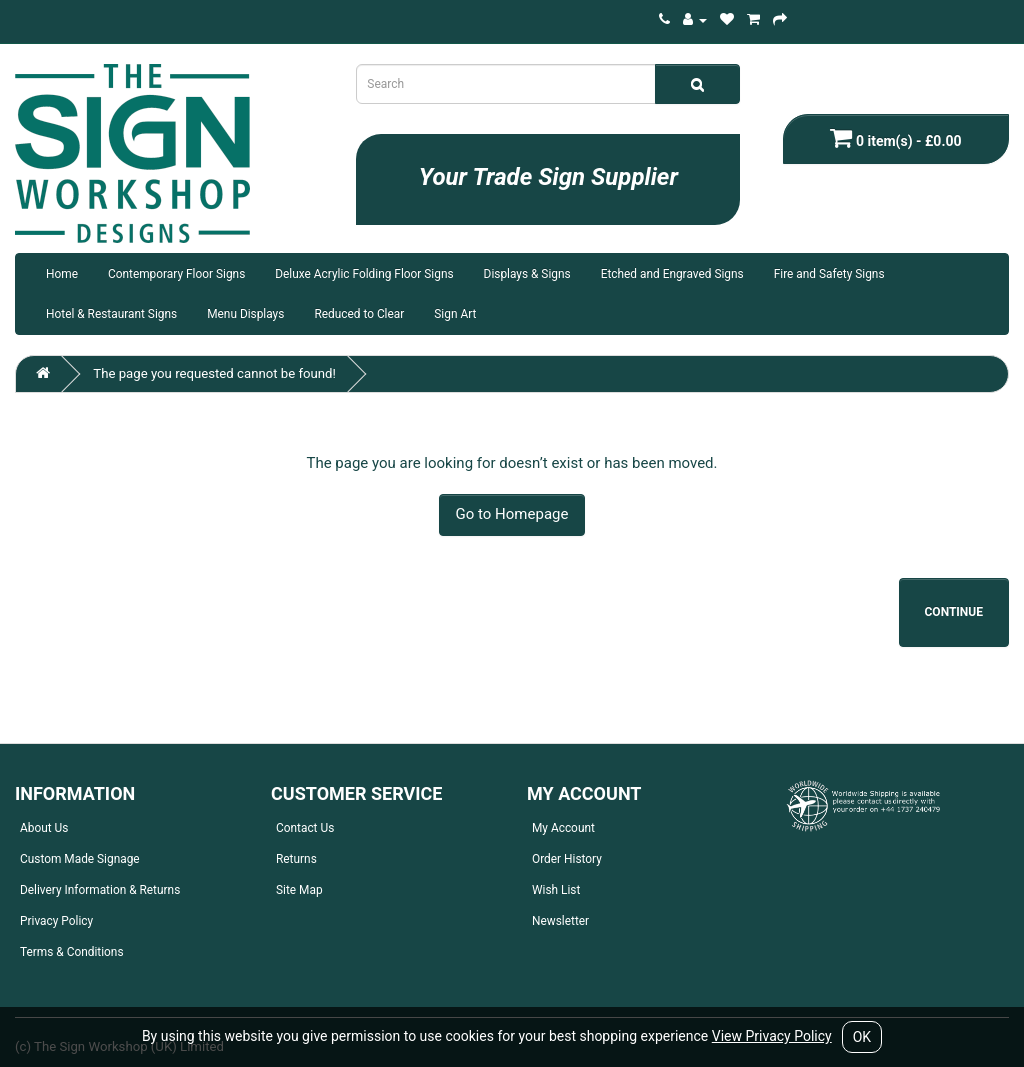  What do you see at coordinates (44, 828) in the screenshot?
I see `About Us` at bounding box center [44, 828].